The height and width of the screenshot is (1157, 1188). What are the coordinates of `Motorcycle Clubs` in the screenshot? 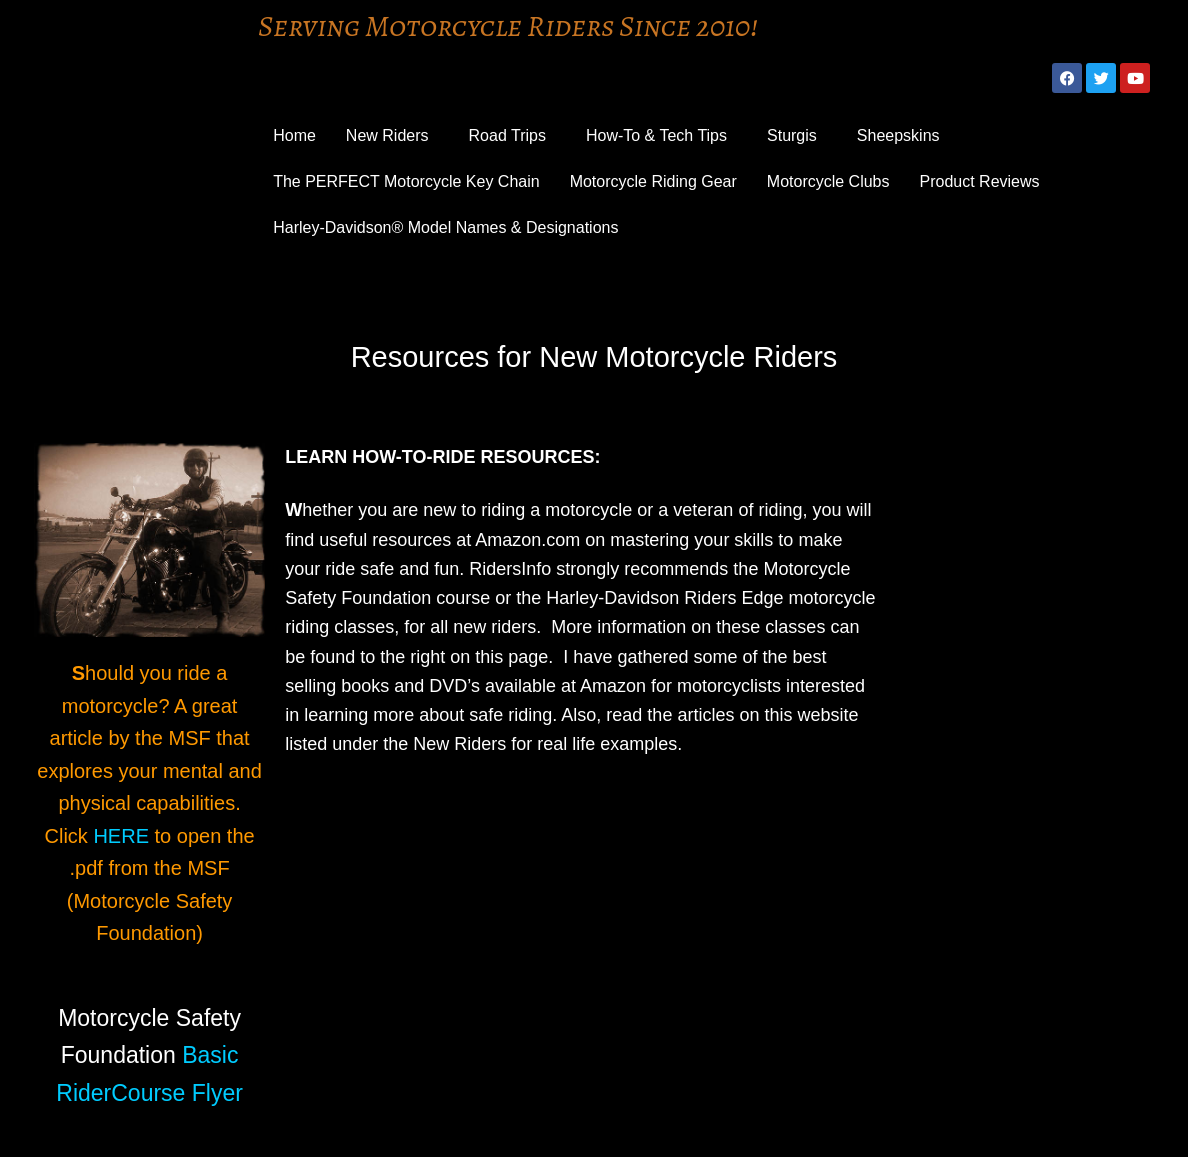 It's located at (828, 181).